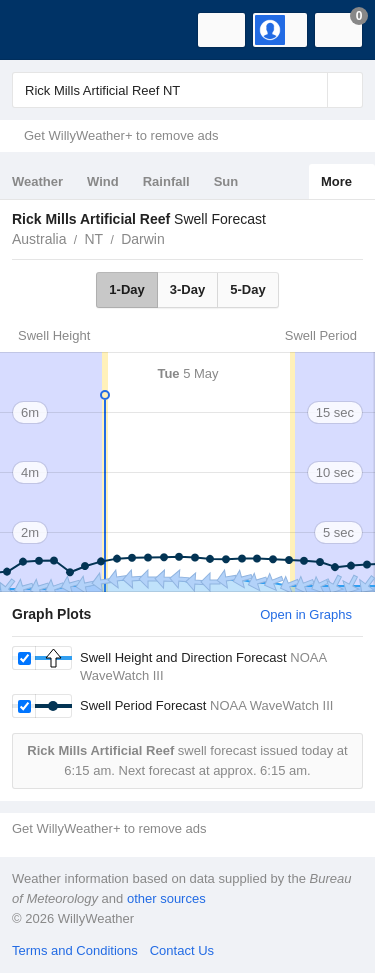  I want to click on [Enter Location or Postcode], so click(187, 90).